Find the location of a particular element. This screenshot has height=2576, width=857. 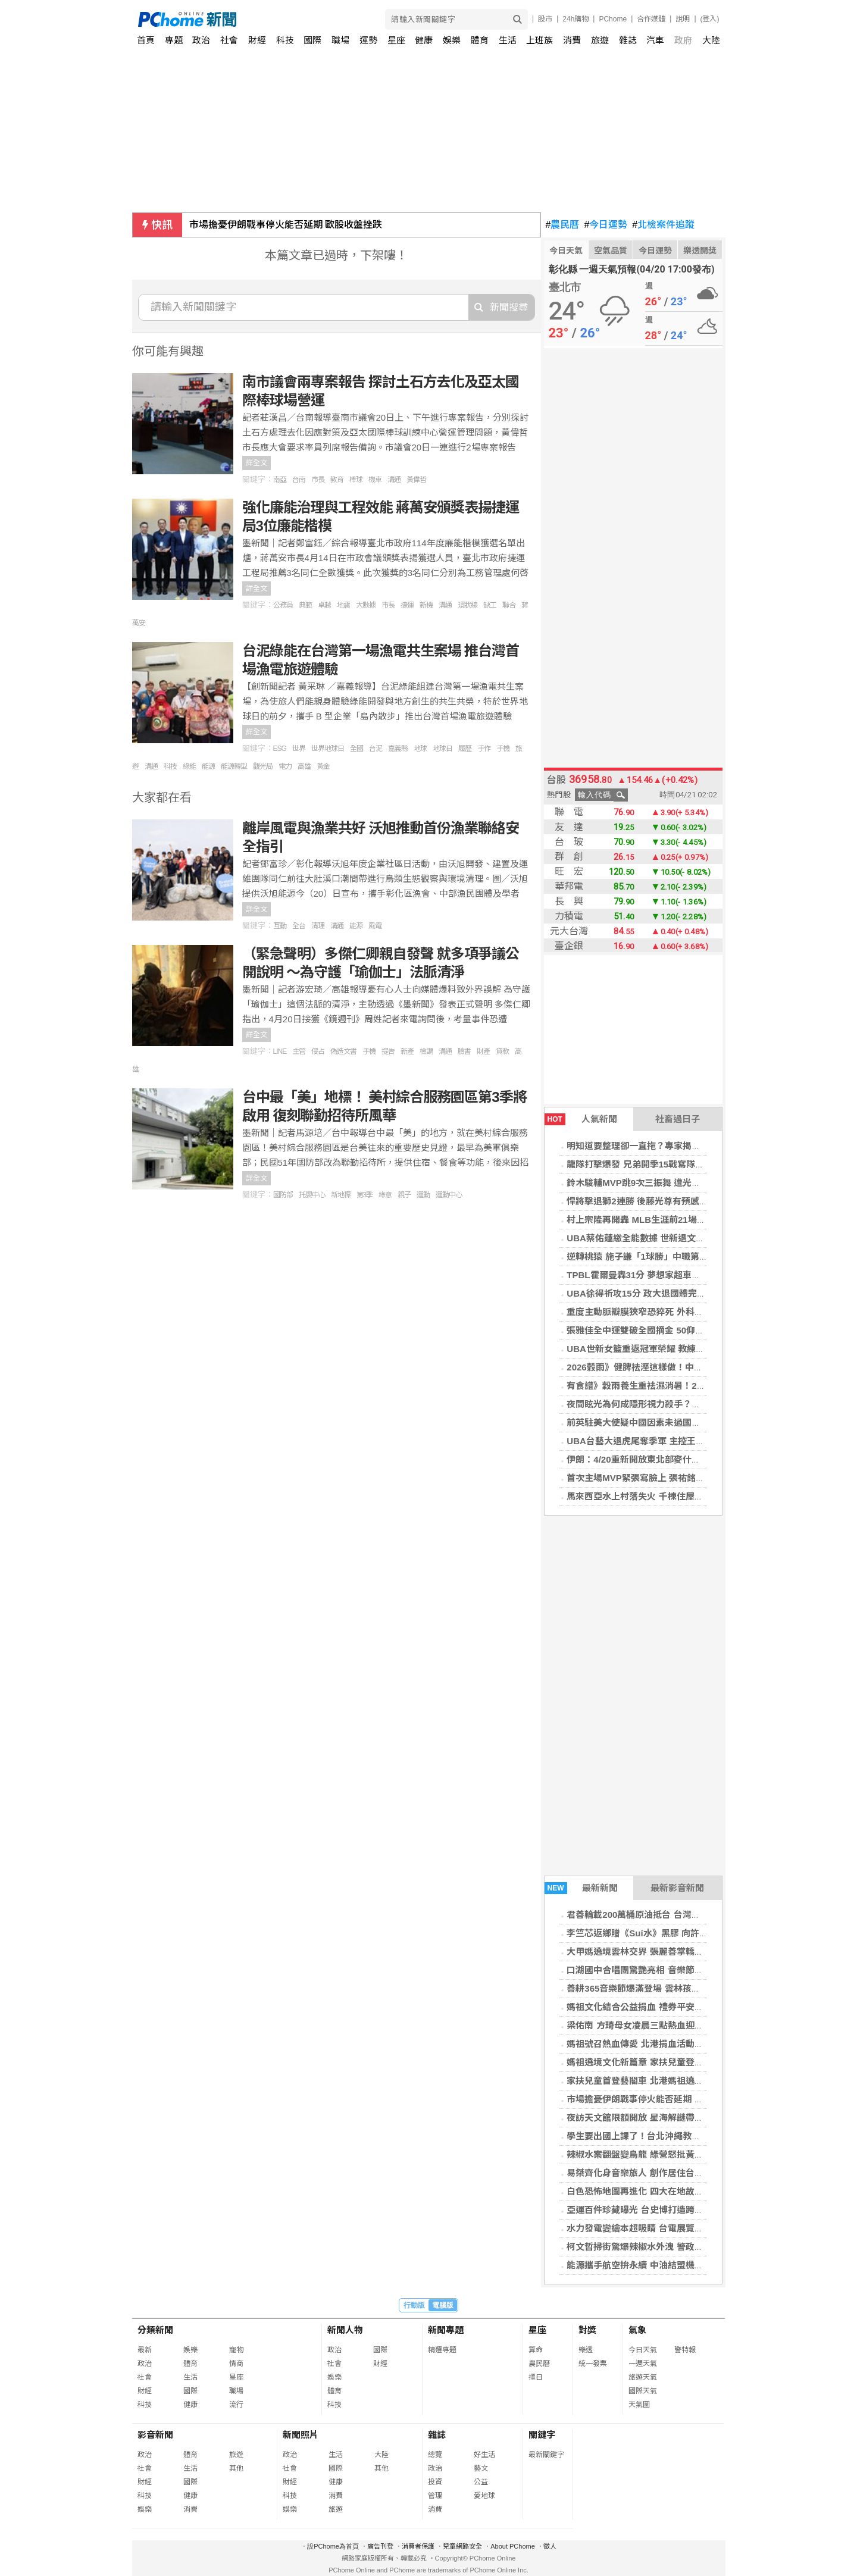

精選專題 is located at coordinates (442, 2350).